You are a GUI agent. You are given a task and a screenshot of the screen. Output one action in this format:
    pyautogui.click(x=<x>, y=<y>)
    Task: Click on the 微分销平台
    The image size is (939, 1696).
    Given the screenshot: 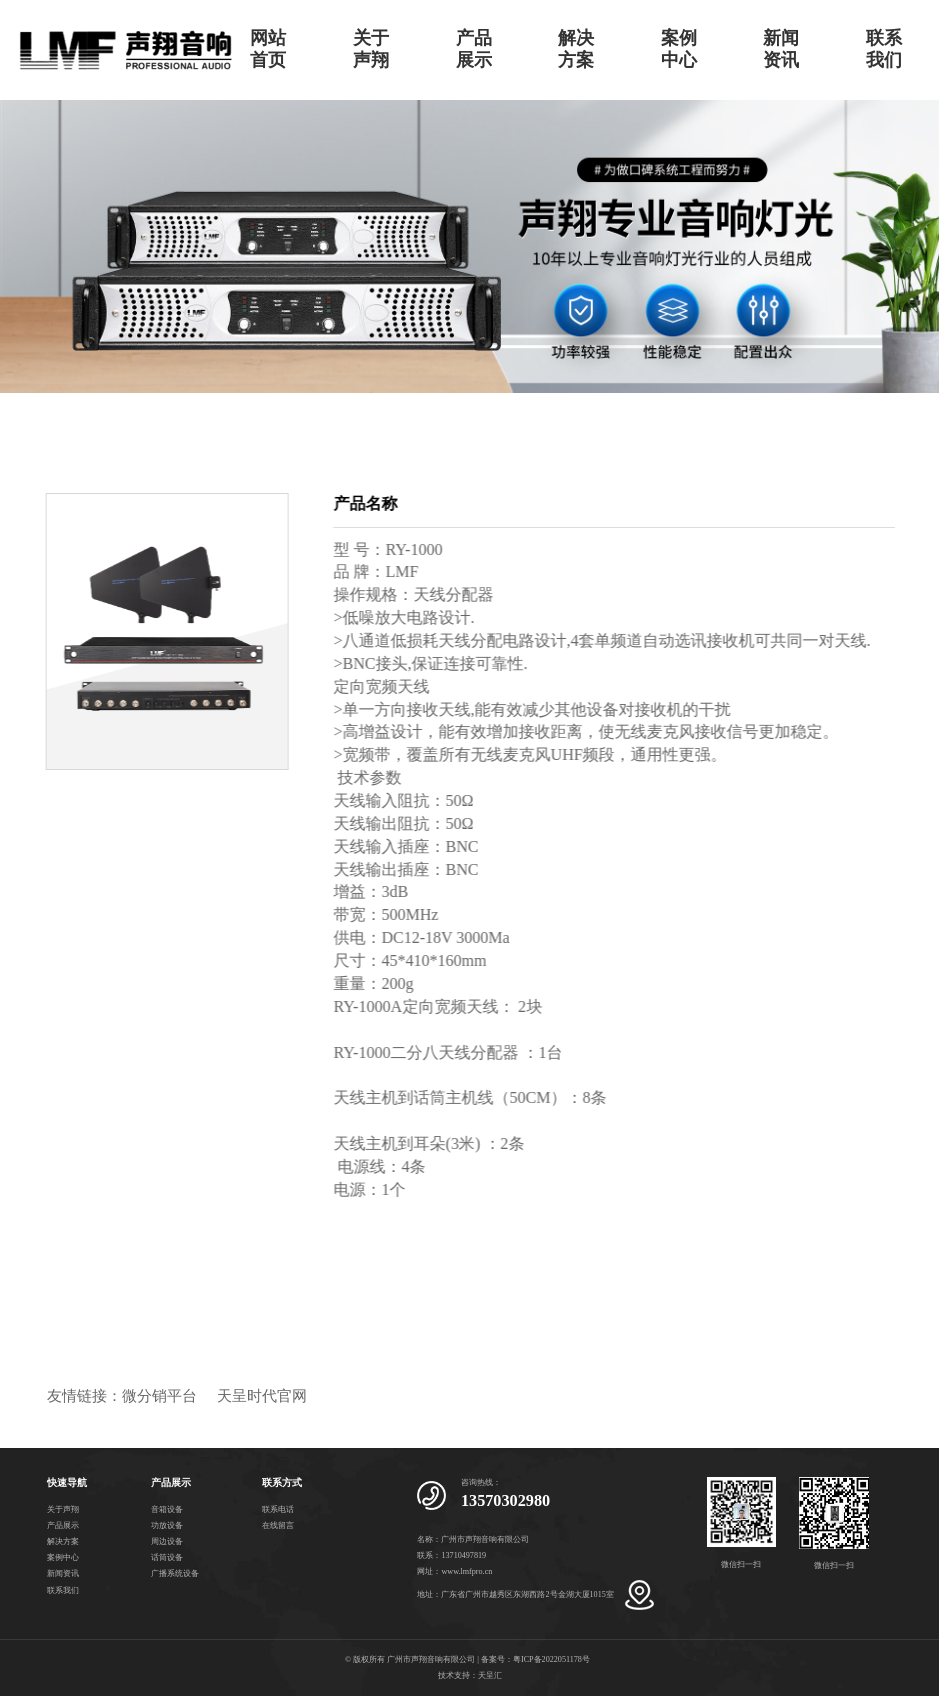 What is the action you would take?
    pyautogui.click(x=159, y=1396)
    